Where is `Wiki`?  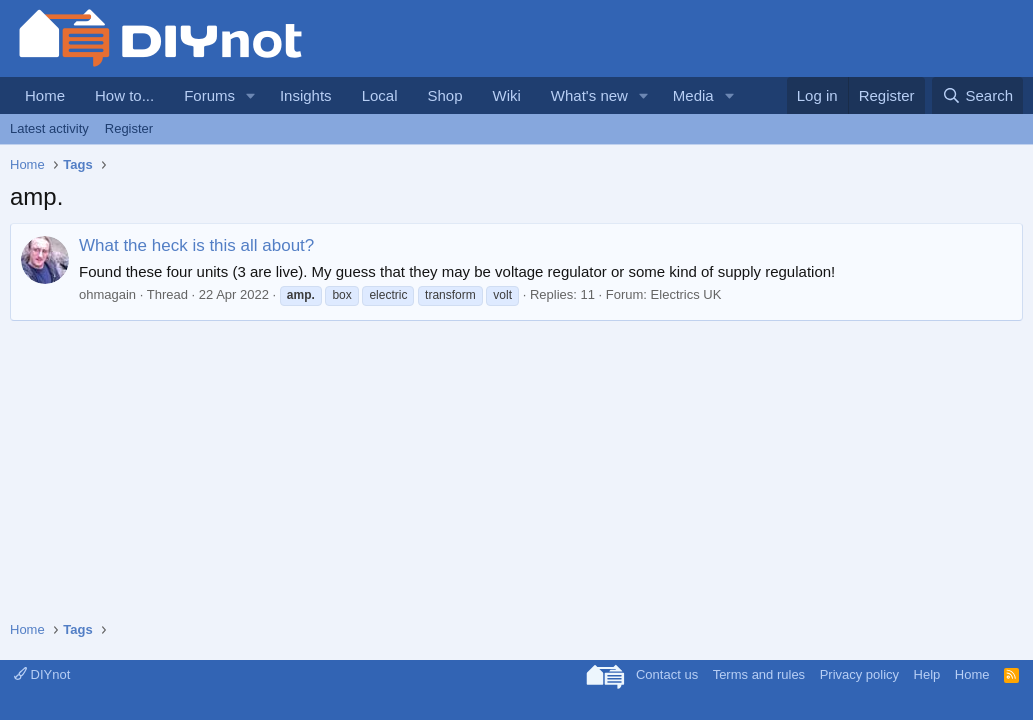
Wiki is located at coordinates (507, 95).